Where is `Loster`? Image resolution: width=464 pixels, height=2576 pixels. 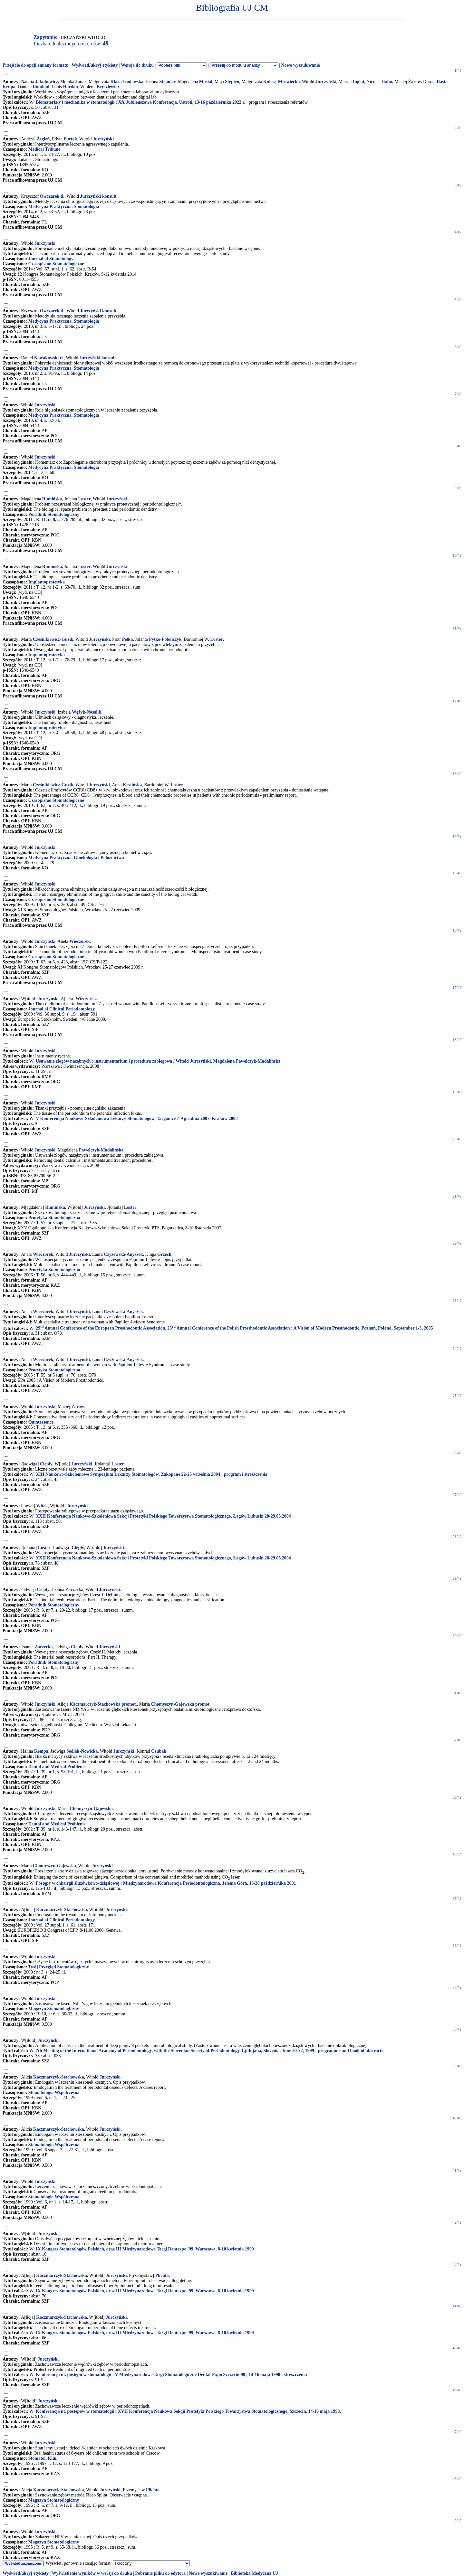 Loster is located at coordinates (84, 499).